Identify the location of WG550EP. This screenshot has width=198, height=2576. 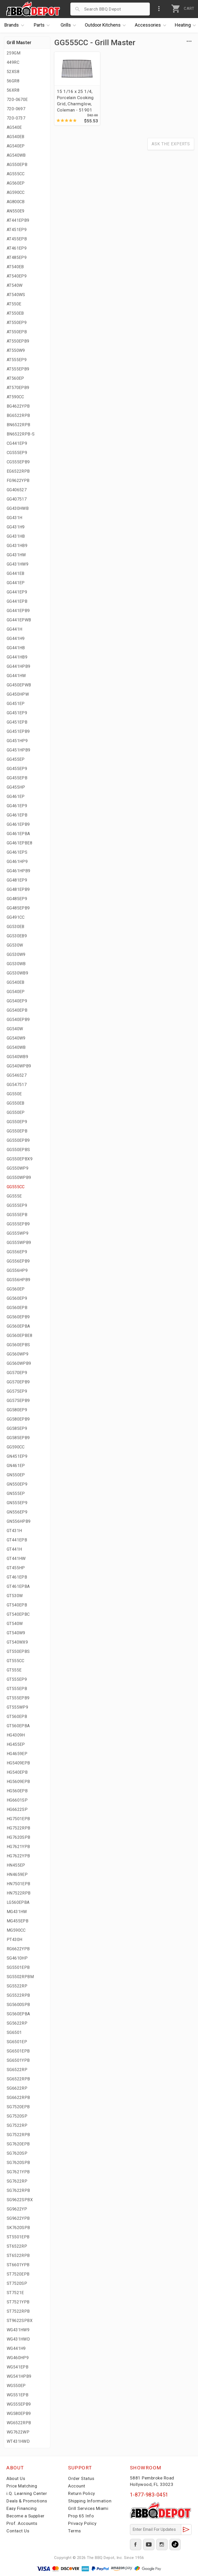
(16, 2385).